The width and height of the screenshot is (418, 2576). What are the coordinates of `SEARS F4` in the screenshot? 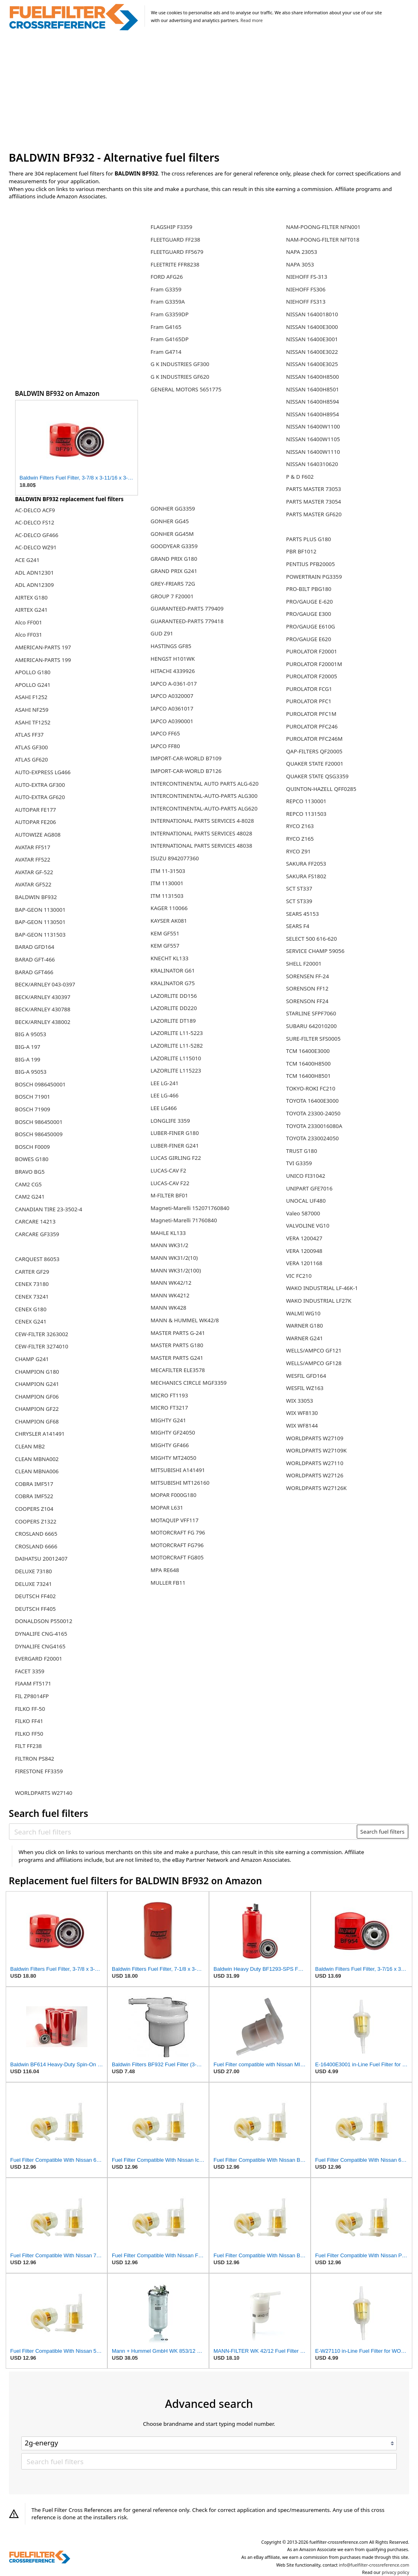 It's located at (297, 926).